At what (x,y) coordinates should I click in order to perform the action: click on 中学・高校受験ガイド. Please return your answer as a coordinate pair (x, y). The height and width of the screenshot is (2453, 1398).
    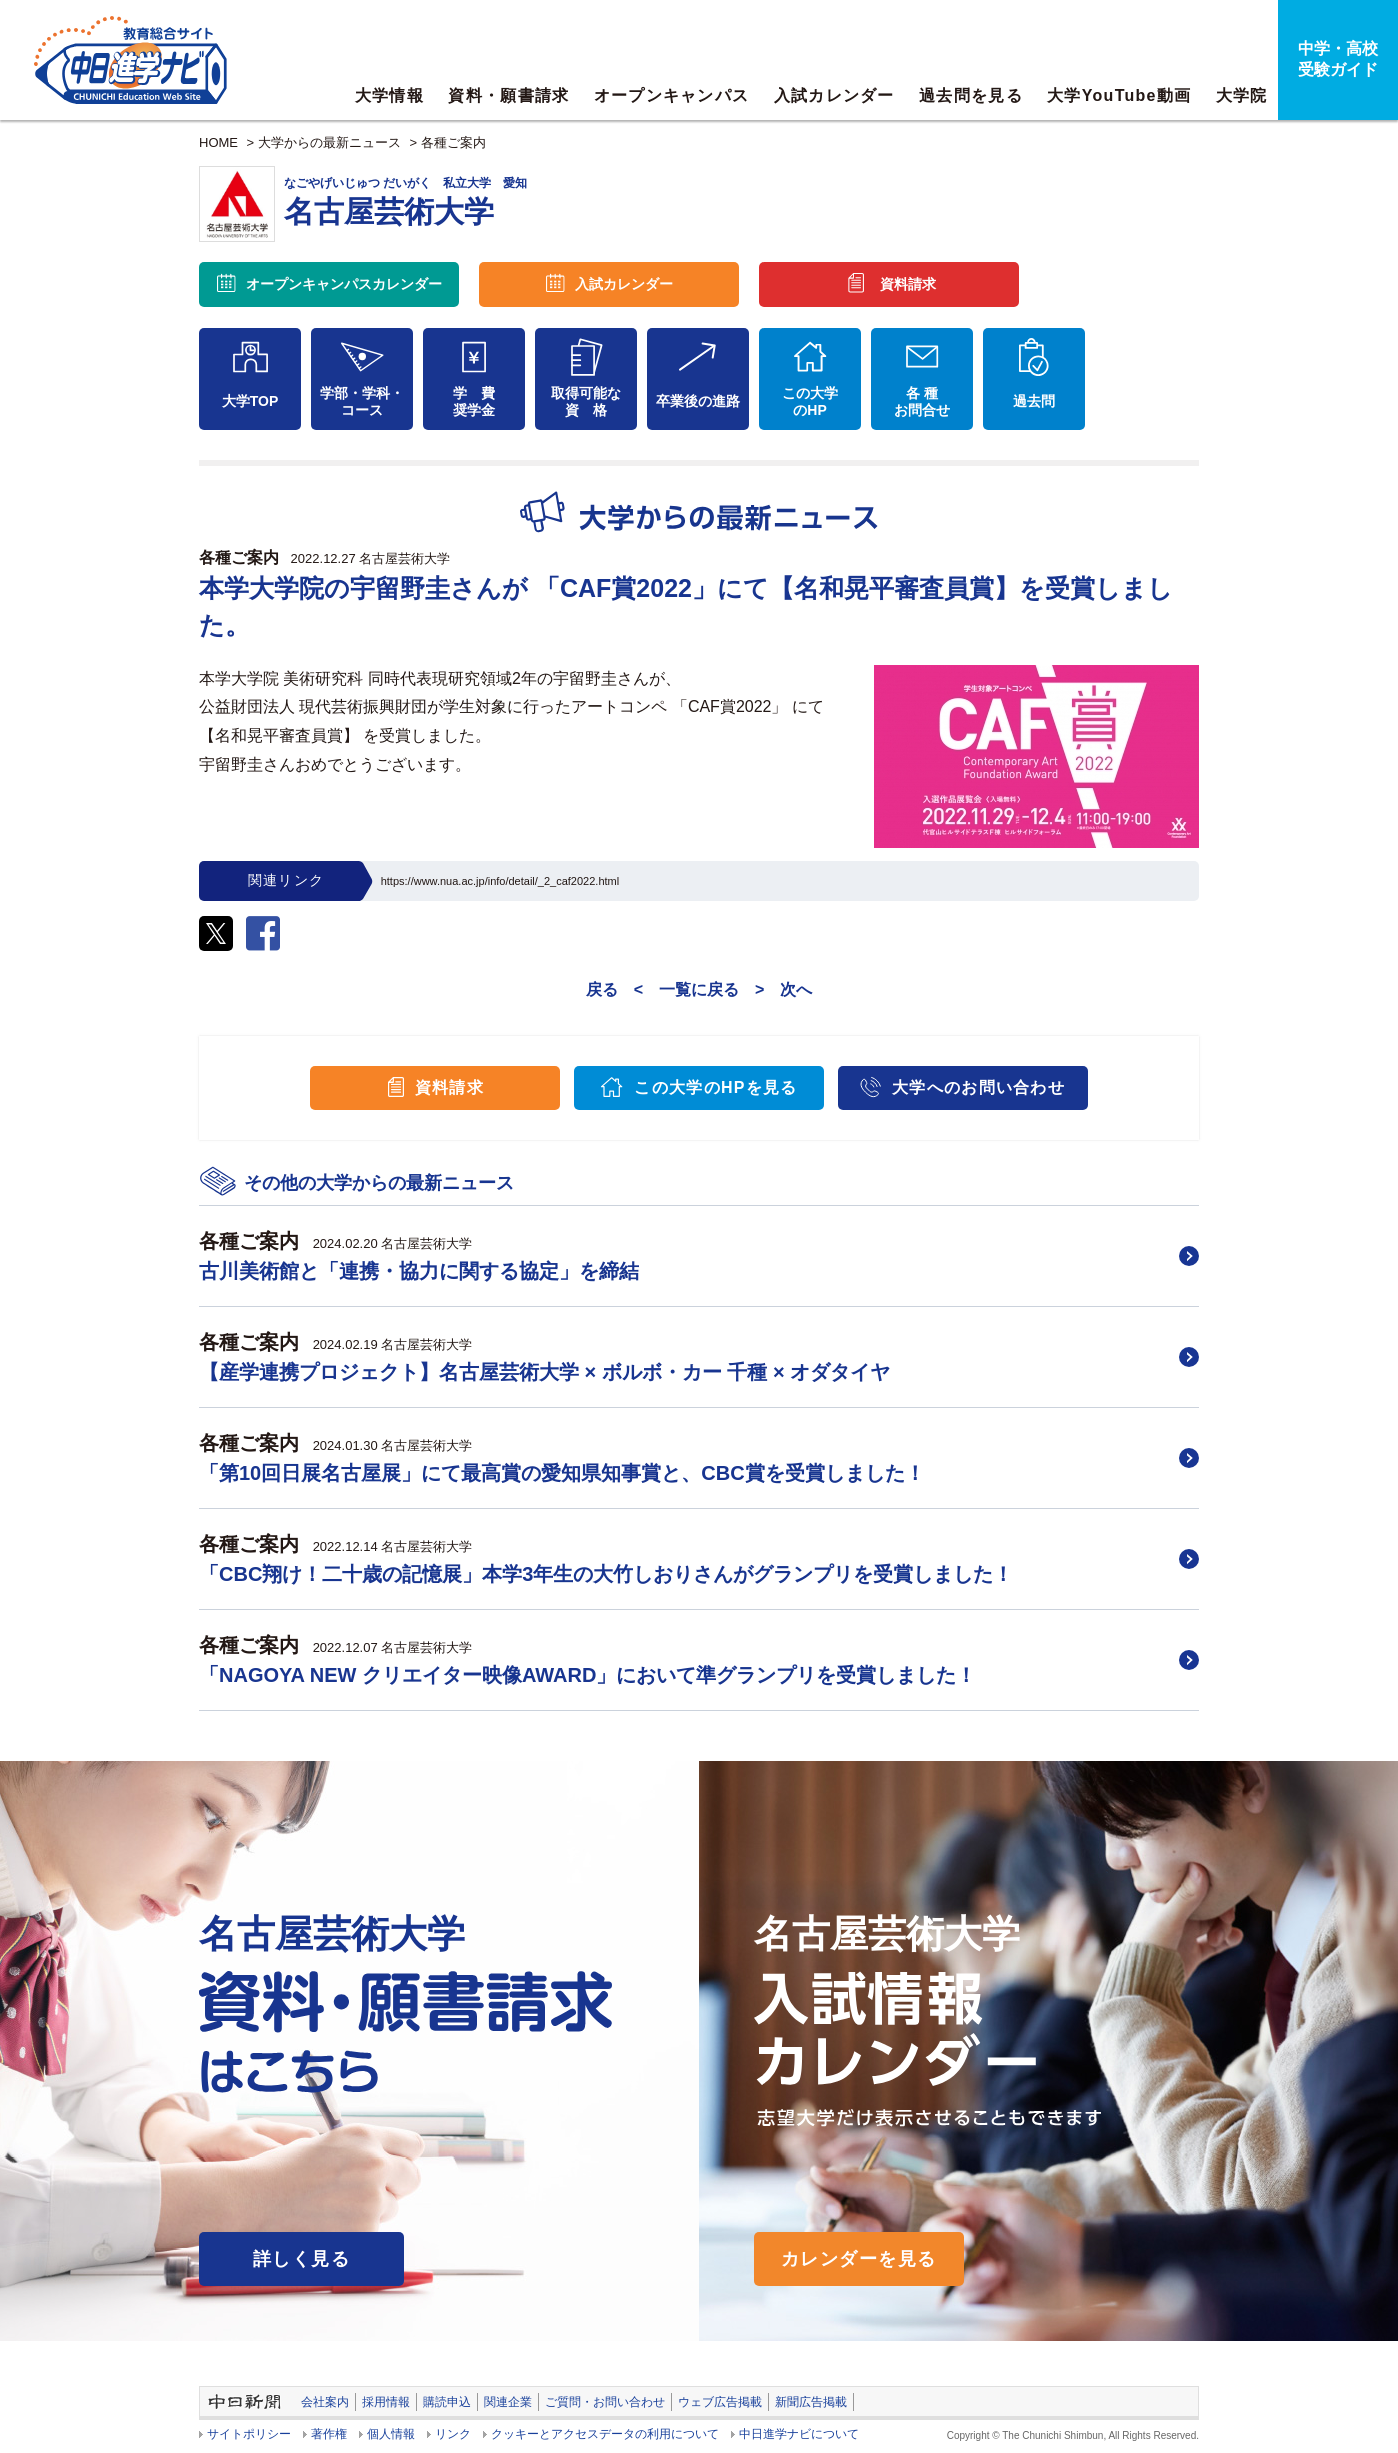
    Looking at the image, I should click on (1338, 59).